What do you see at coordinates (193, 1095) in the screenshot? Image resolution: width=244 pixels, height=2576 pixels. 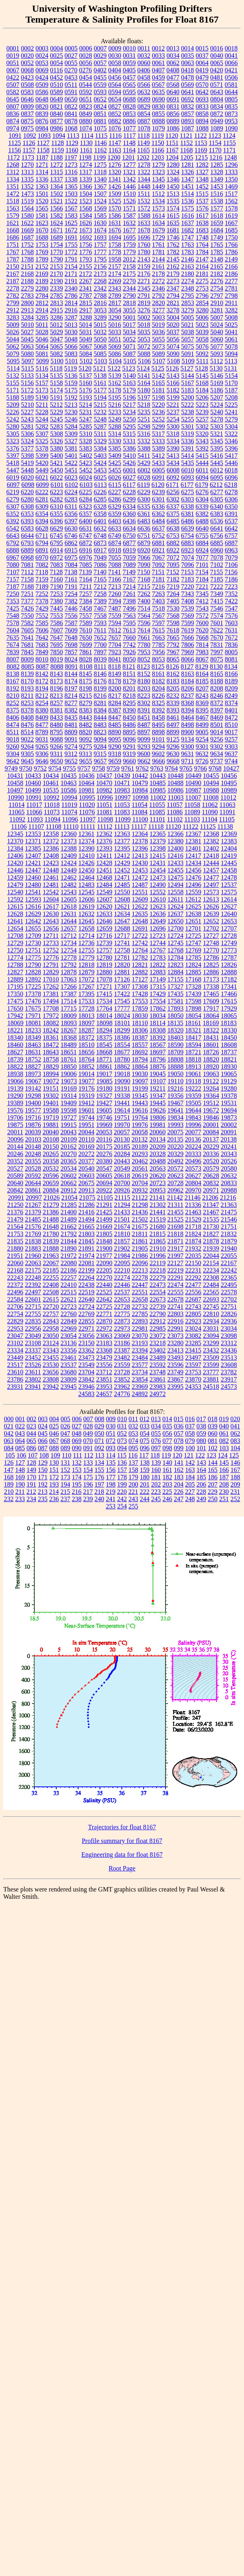 I see `19359` at bounding box center [193, 1095].